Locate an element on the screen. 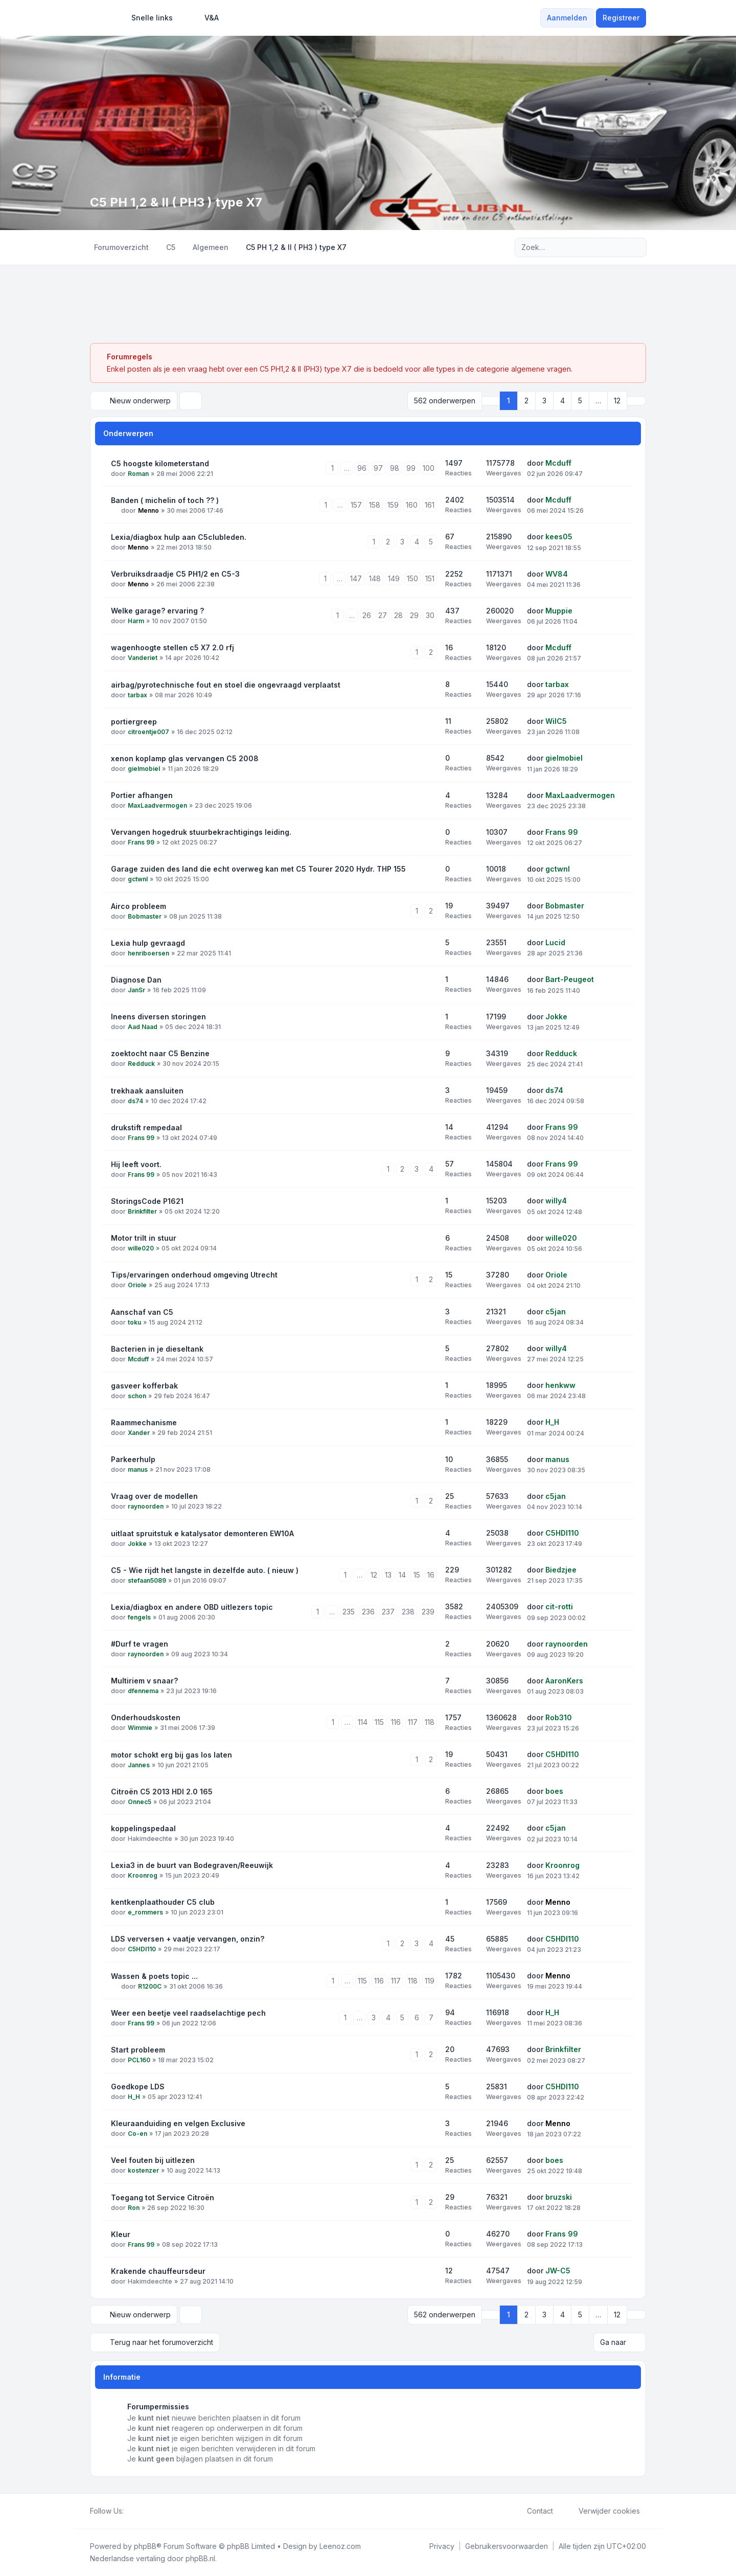  160 is located at coordinates (412, 504).